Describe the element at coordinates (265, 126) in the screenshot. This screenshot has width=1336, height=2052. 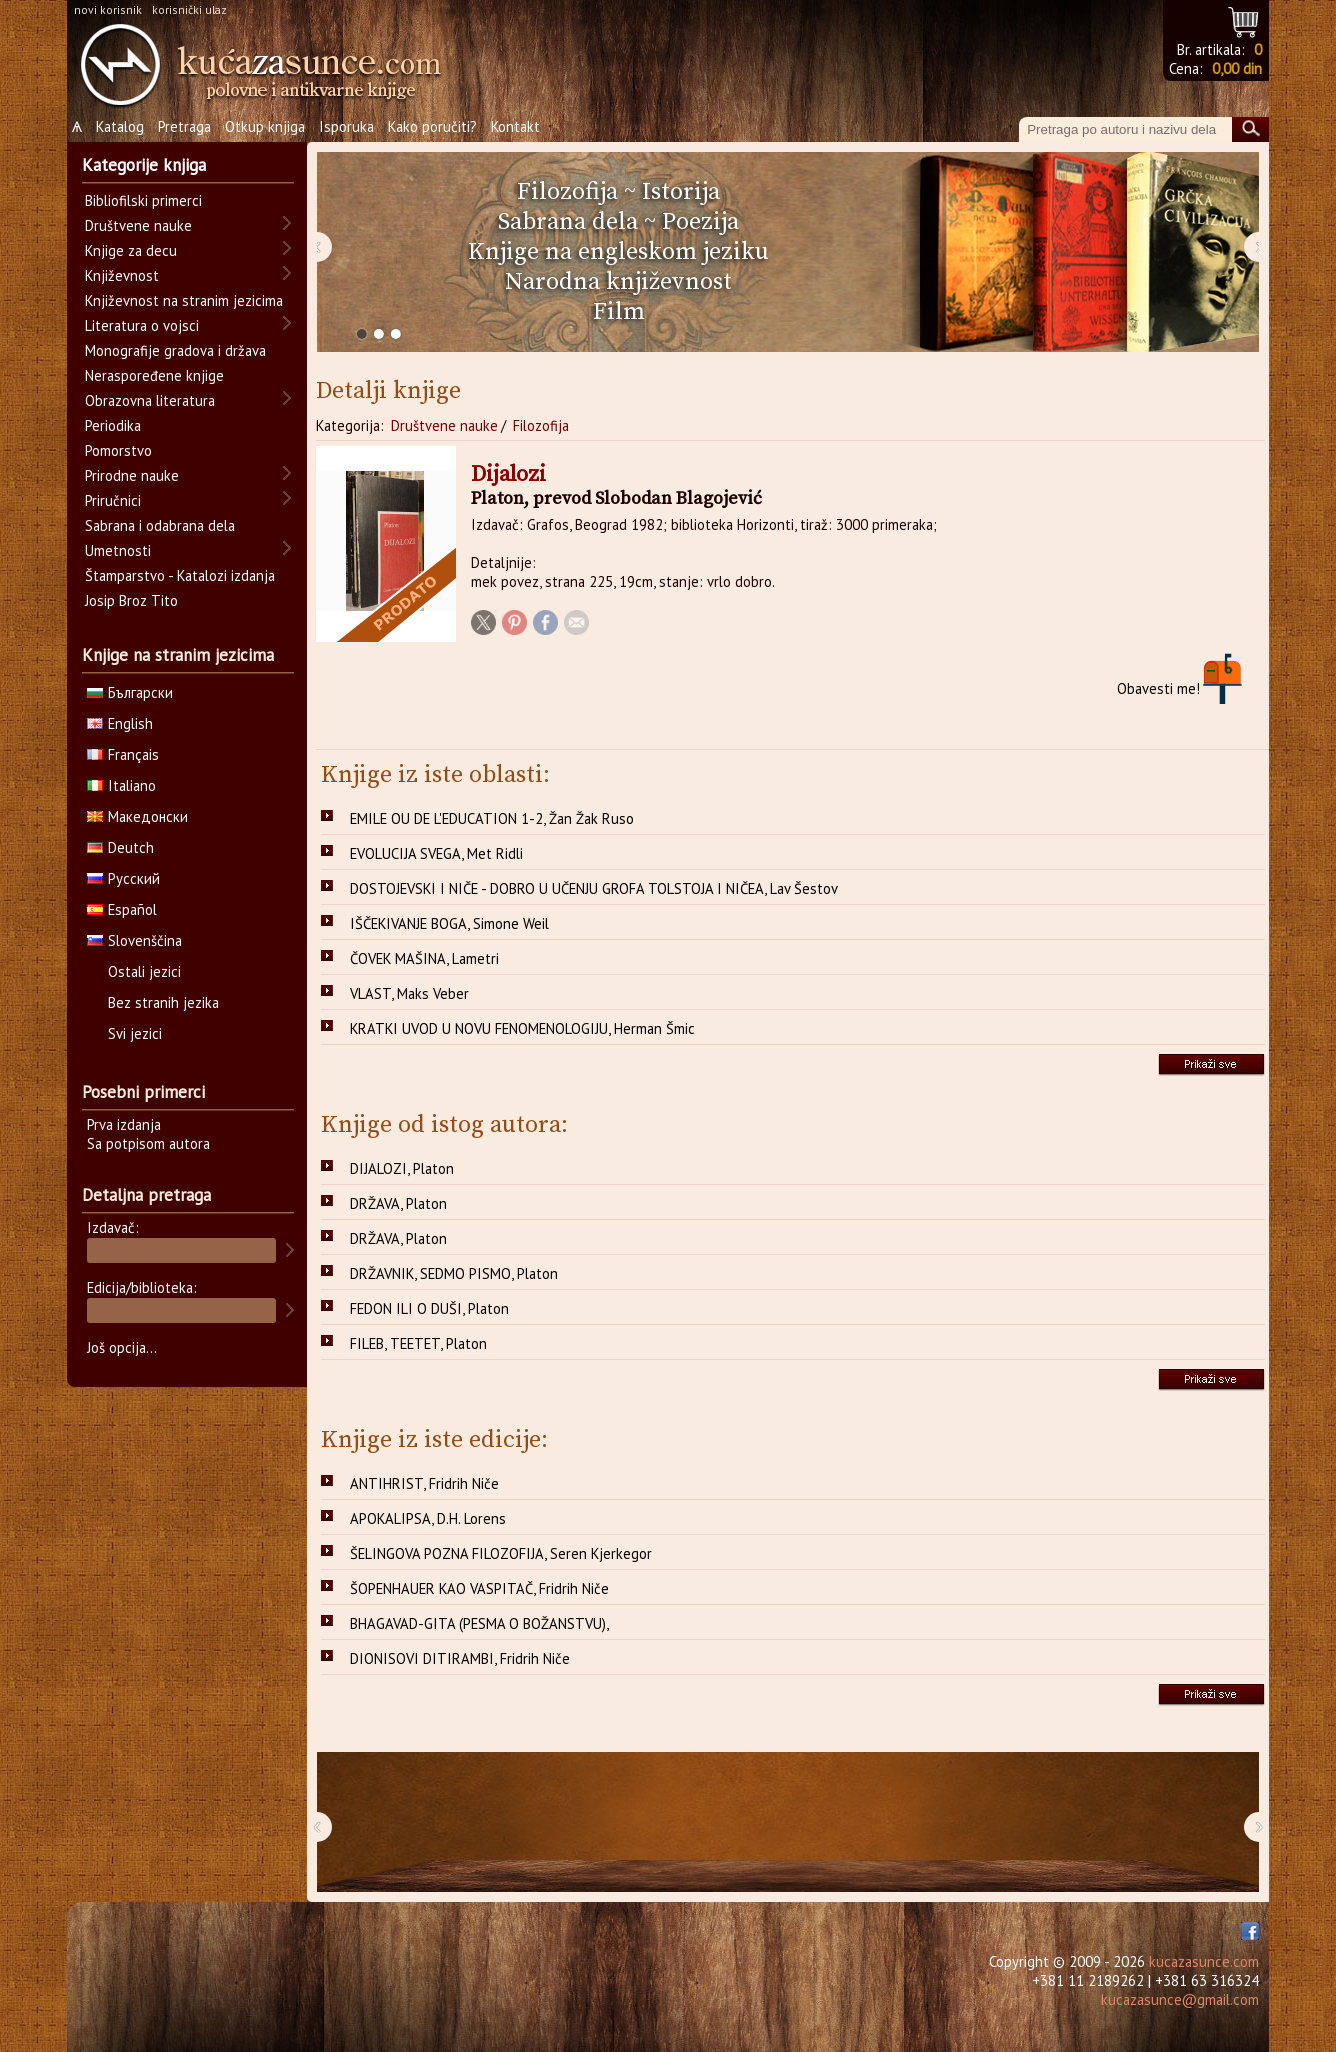
I see `Otkup knjiga` at that location.